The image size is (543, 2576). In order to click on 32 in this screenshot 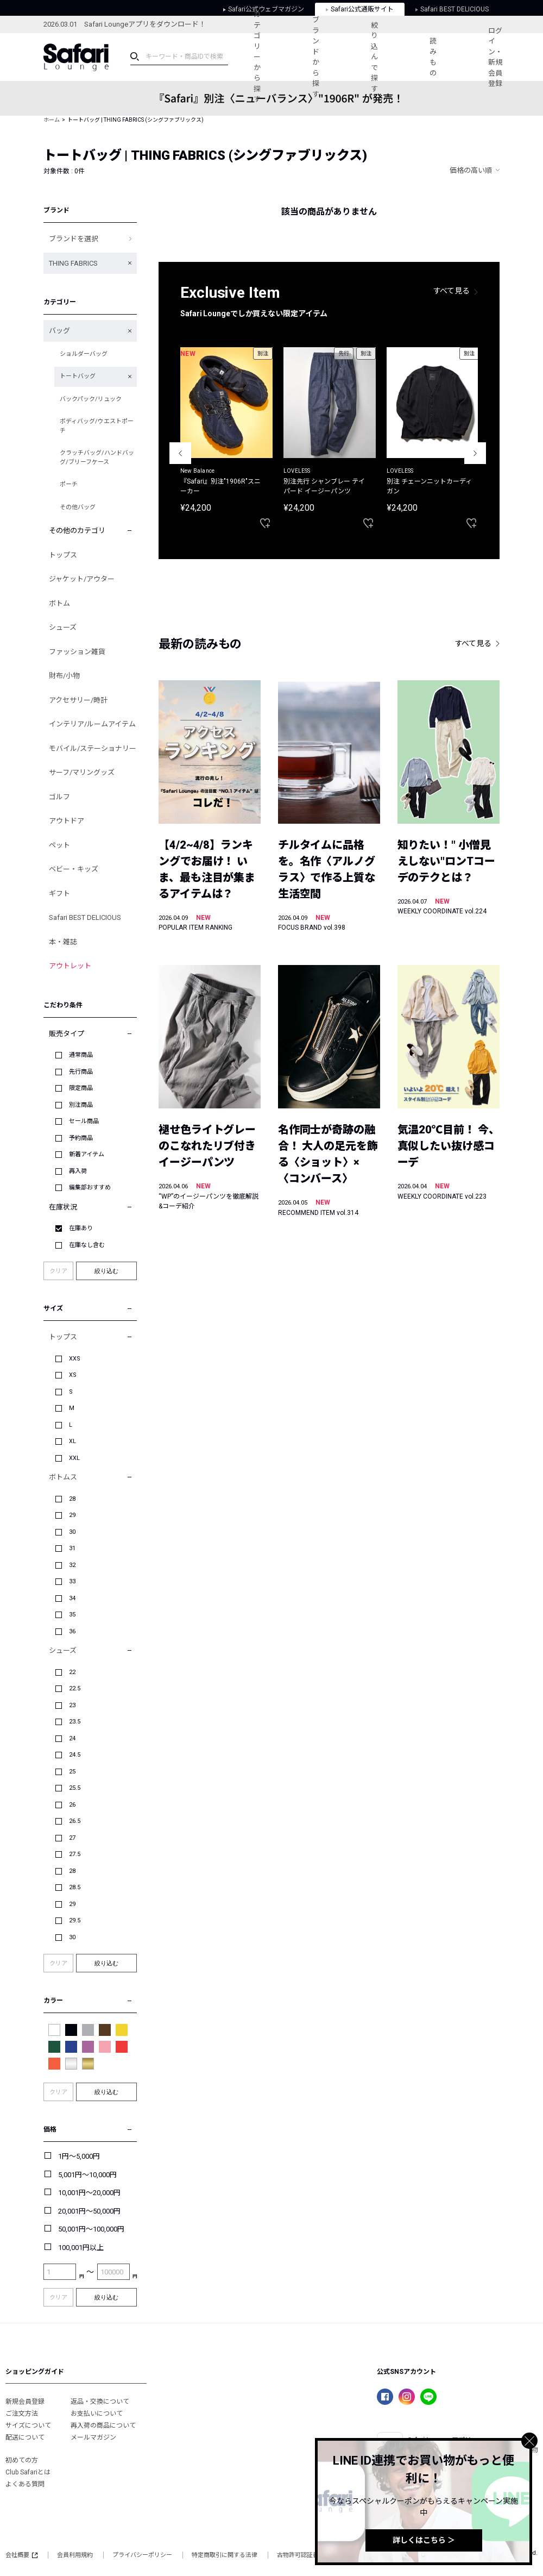, I will do `click(72, 1565)`.